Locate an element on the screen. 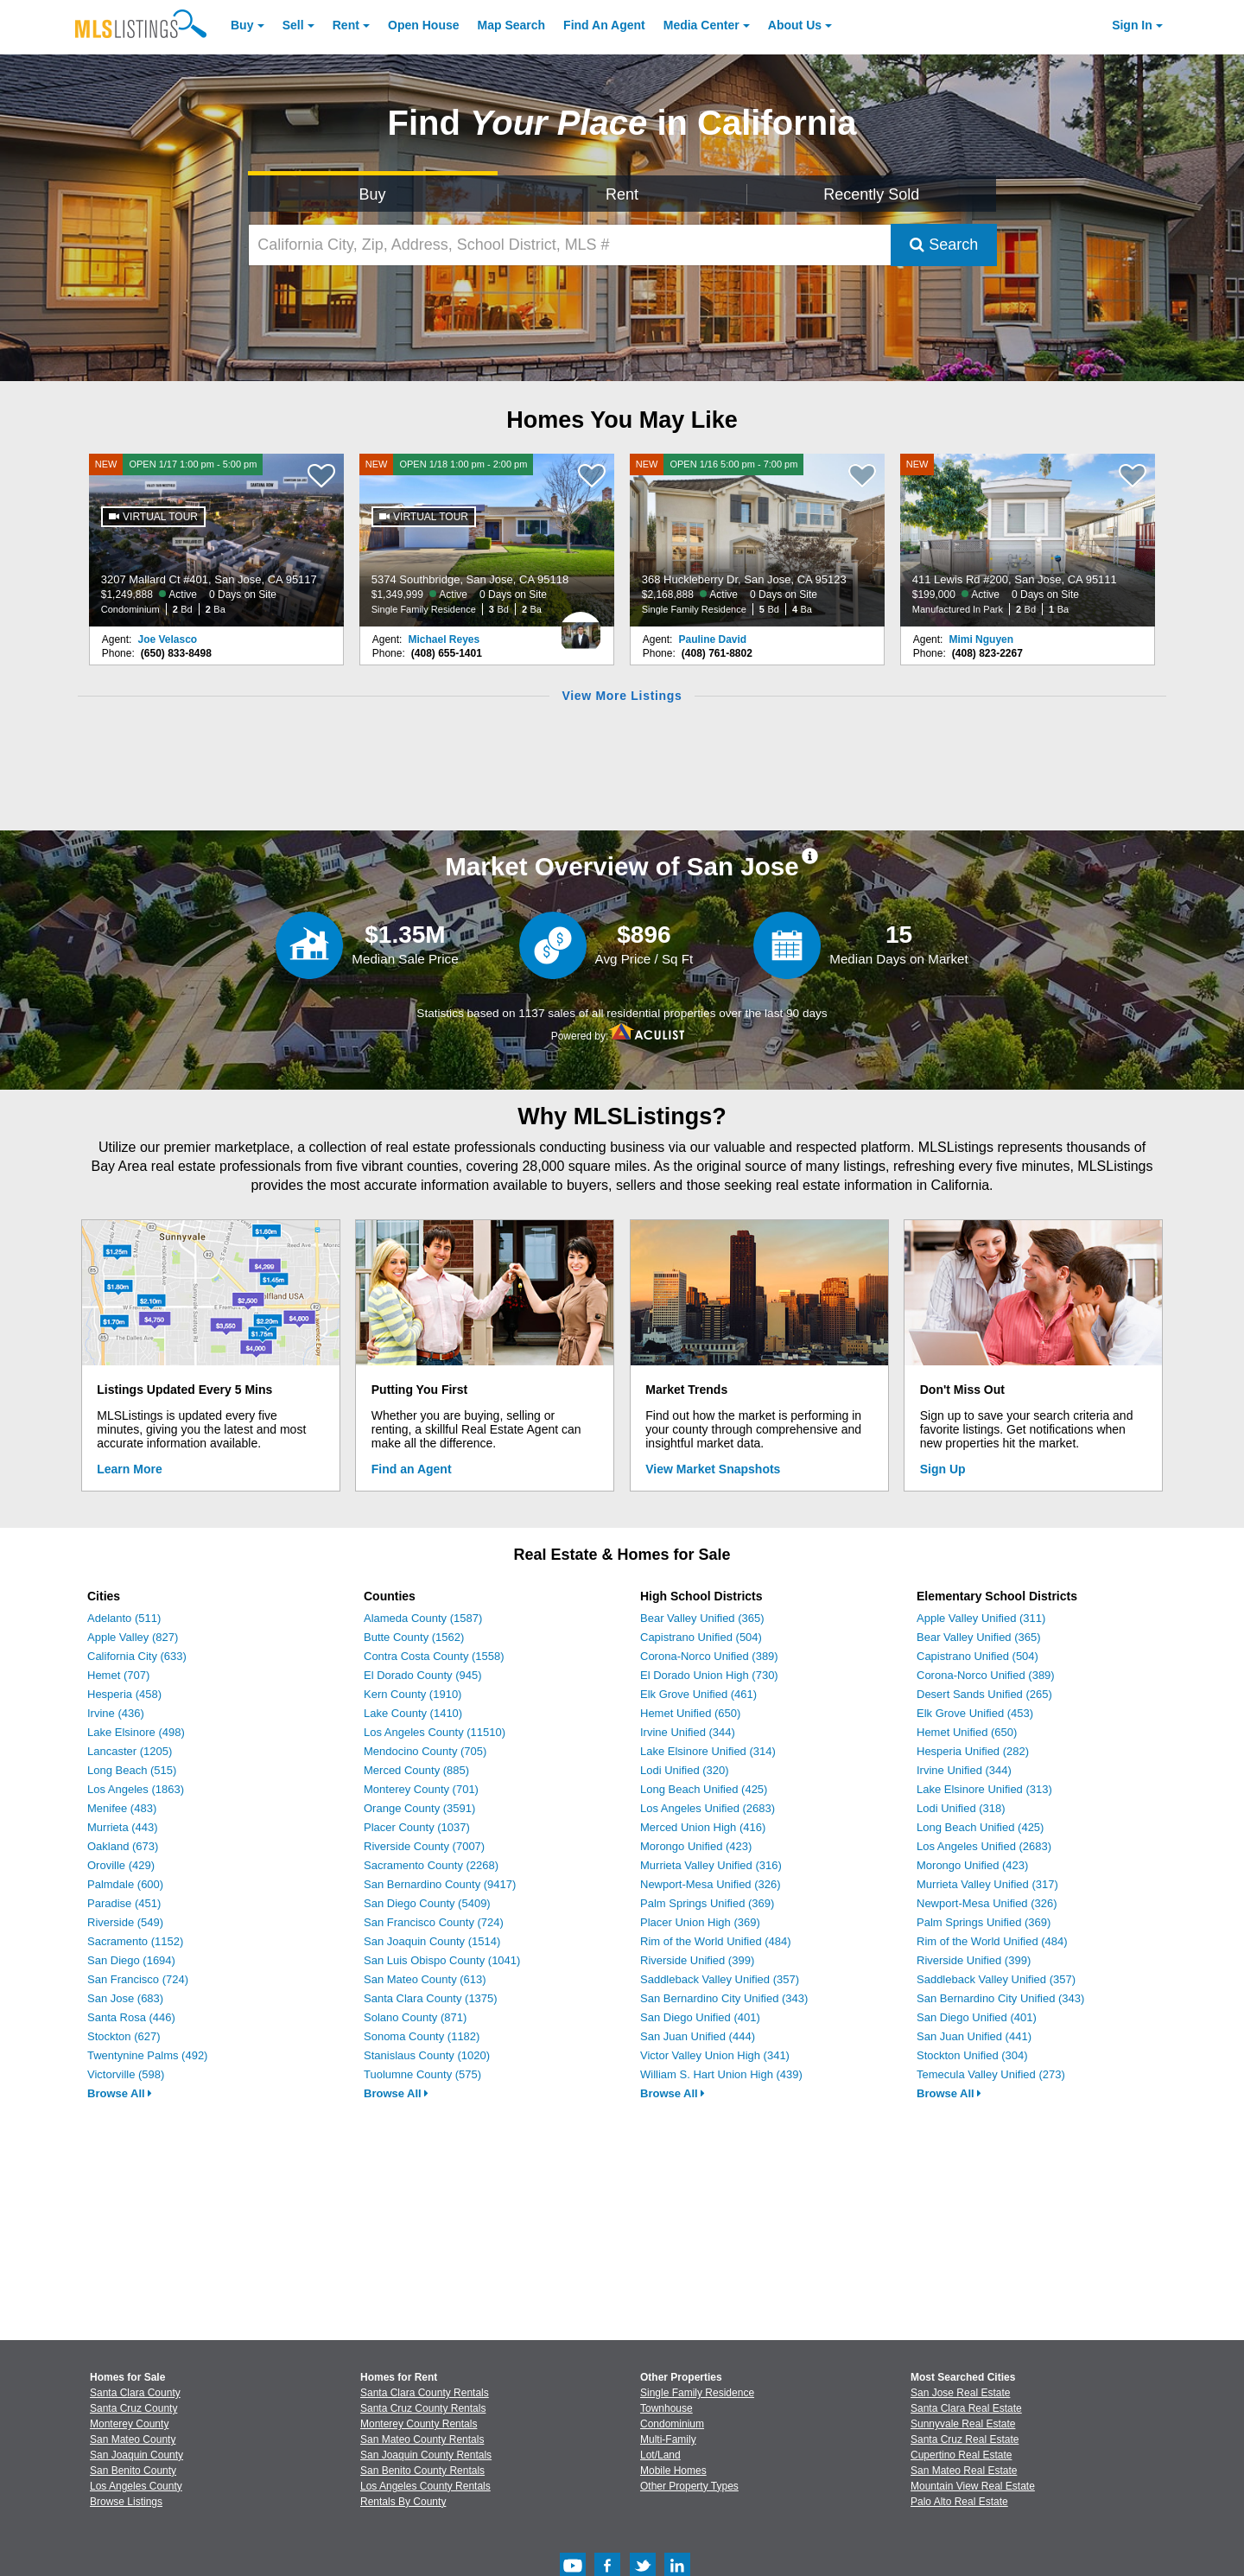  Irvine (436) is located at coordinates (115, 1713).